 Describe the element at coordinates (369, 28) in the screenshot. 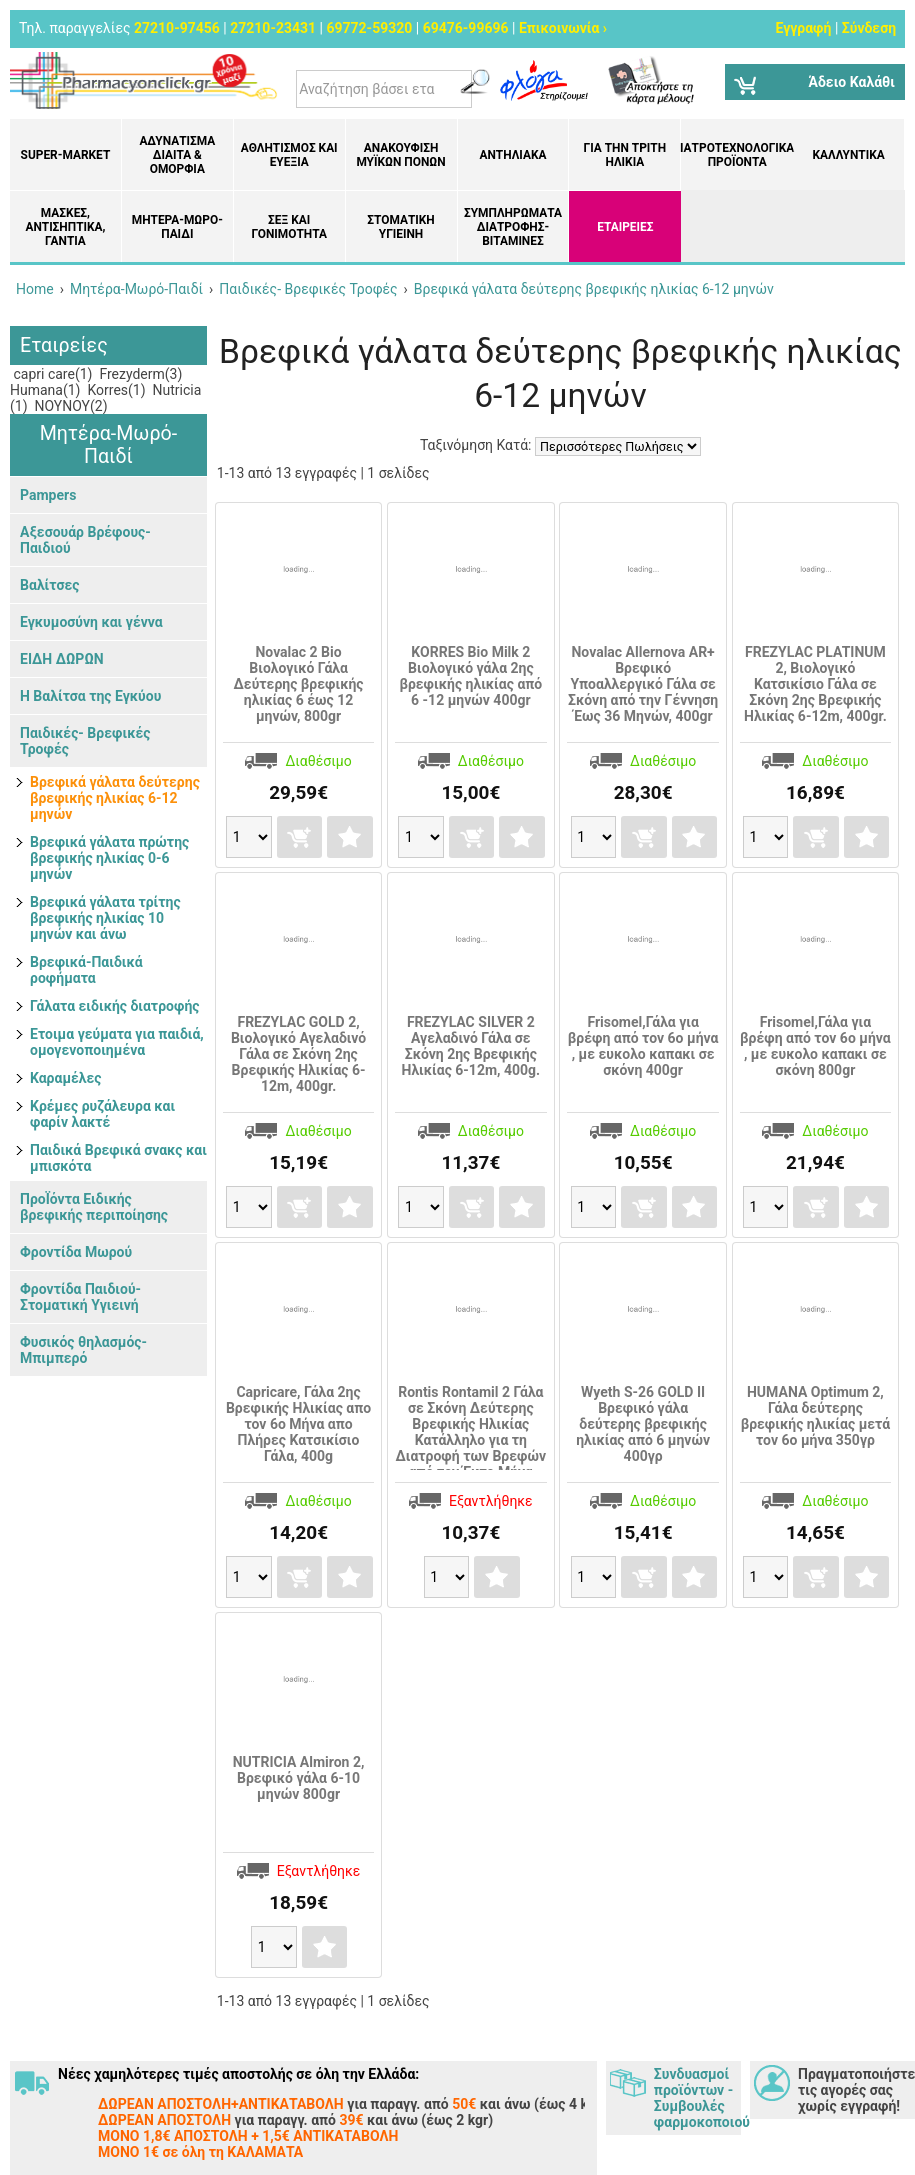

I see `69772-59320` at that location.